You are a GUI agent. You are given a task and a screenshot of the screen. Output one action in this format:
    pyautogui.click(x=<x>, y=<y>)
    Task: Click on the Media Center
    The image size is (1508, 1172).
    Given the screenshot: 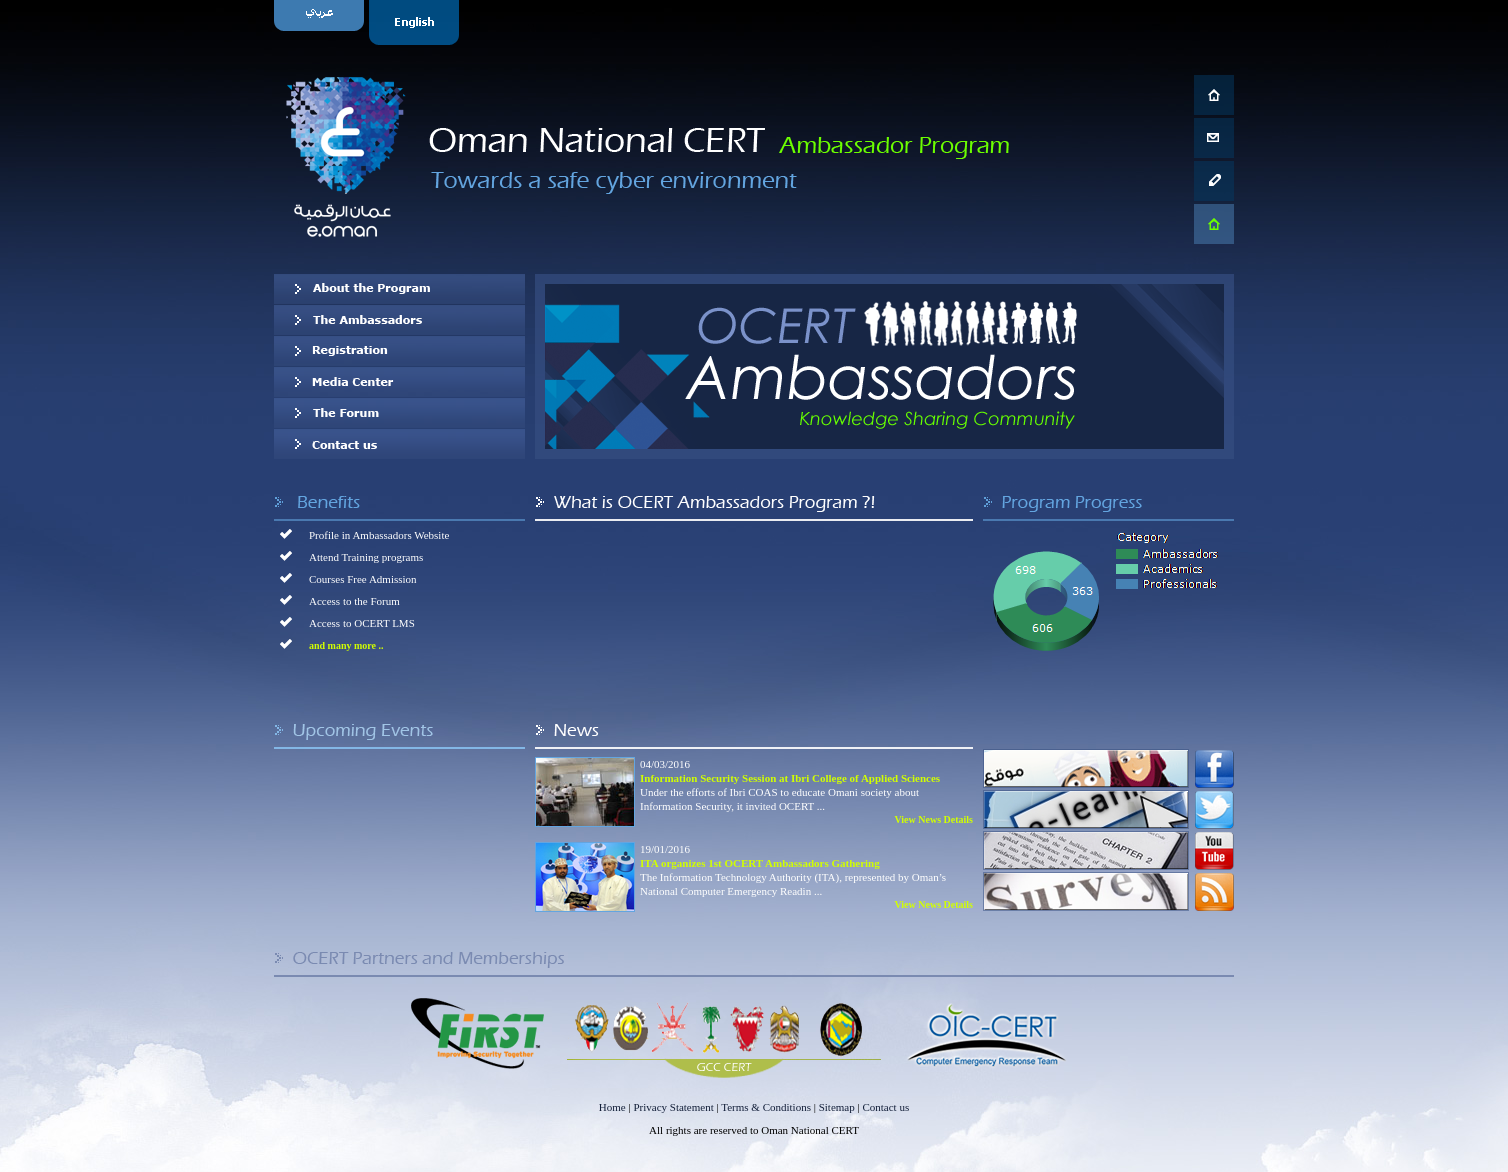 What is the action you would take?
    pyautogui.click(x=399, y=382)
    